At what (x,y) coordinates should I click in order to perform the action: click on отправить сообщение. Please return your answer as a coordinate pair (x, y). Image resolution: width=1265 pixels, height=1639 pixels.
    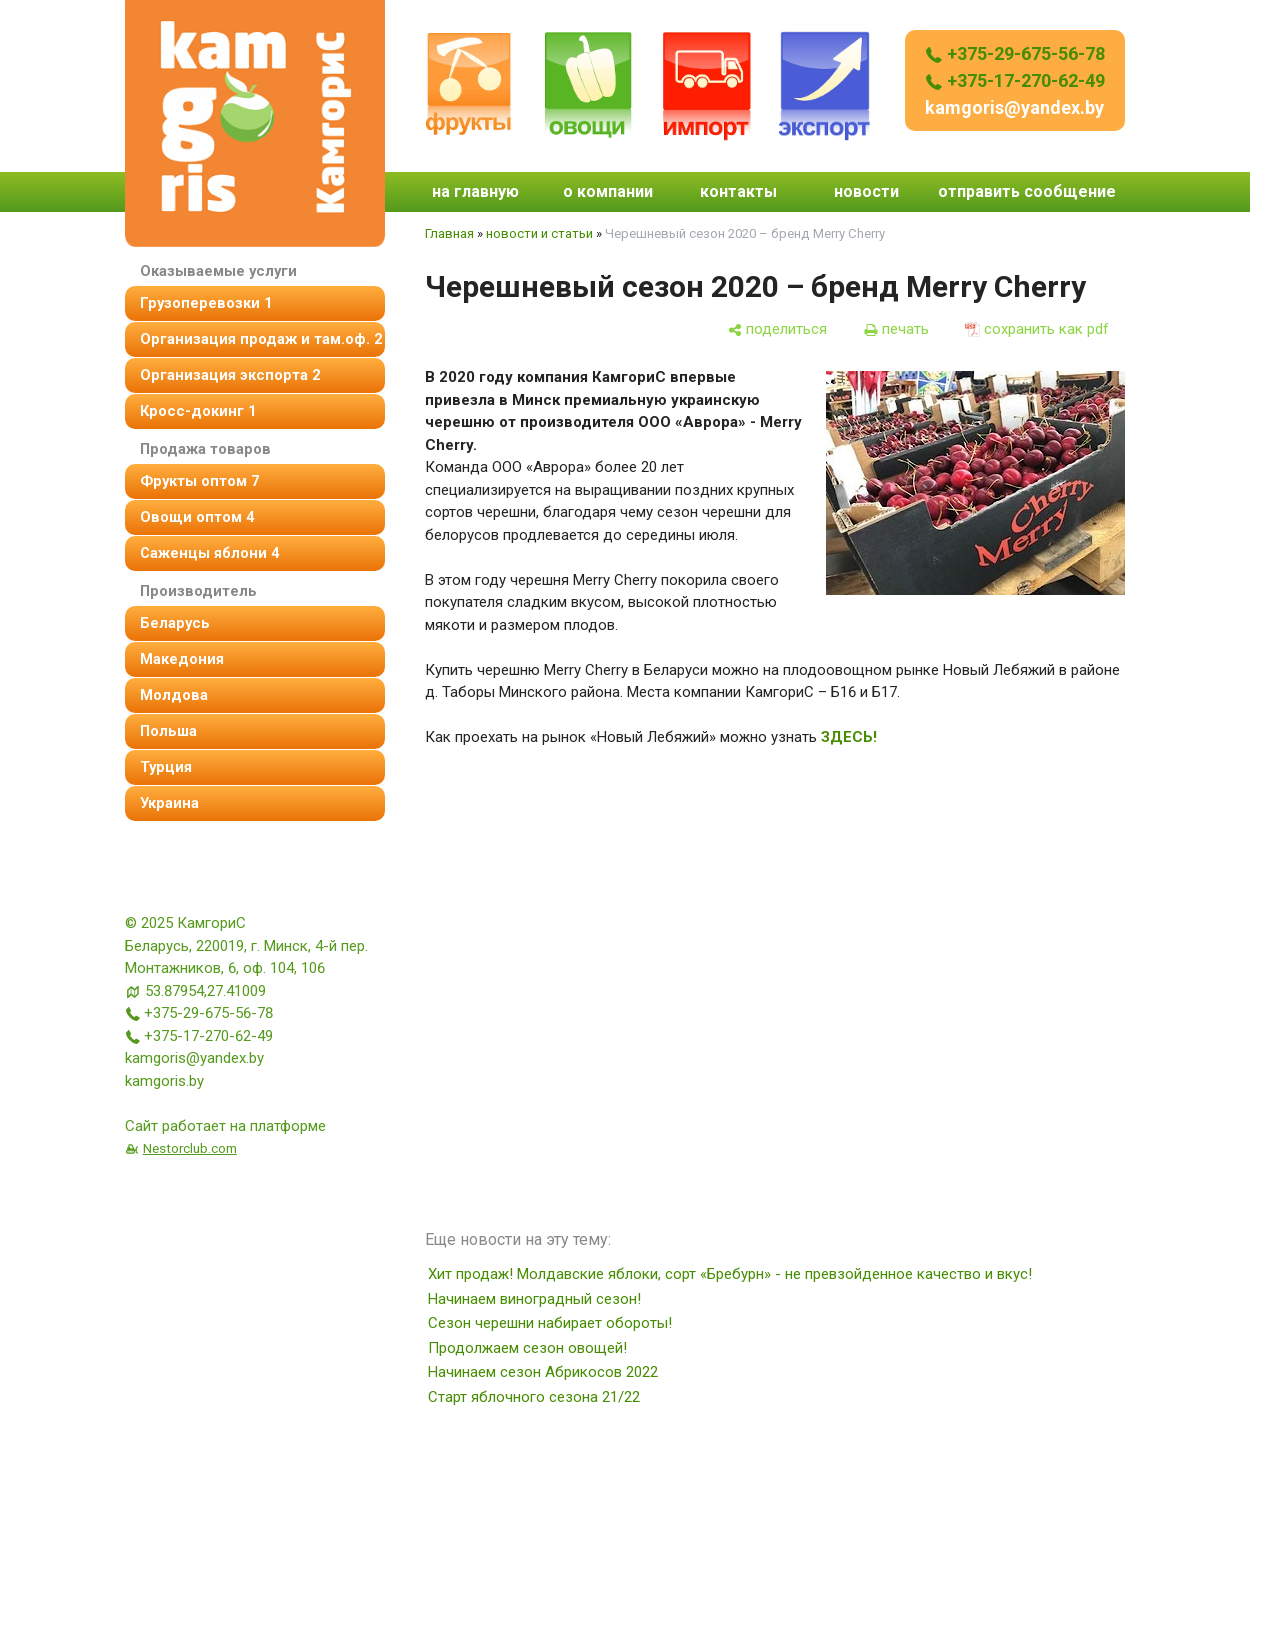
    Looking at the image, I should click on (1027, 191).